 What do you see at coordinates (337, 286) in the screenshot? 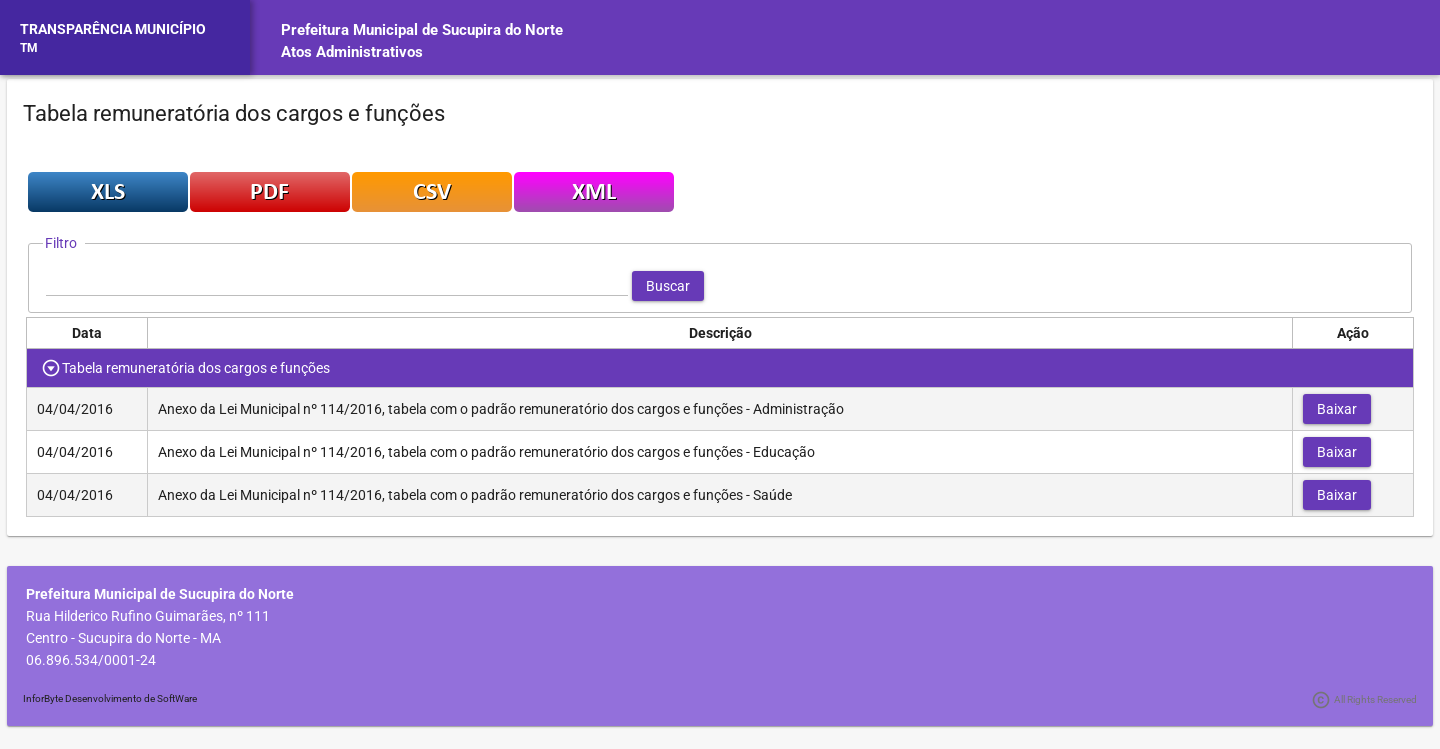
I see `[textbox]` at bounding box center [337, 286].